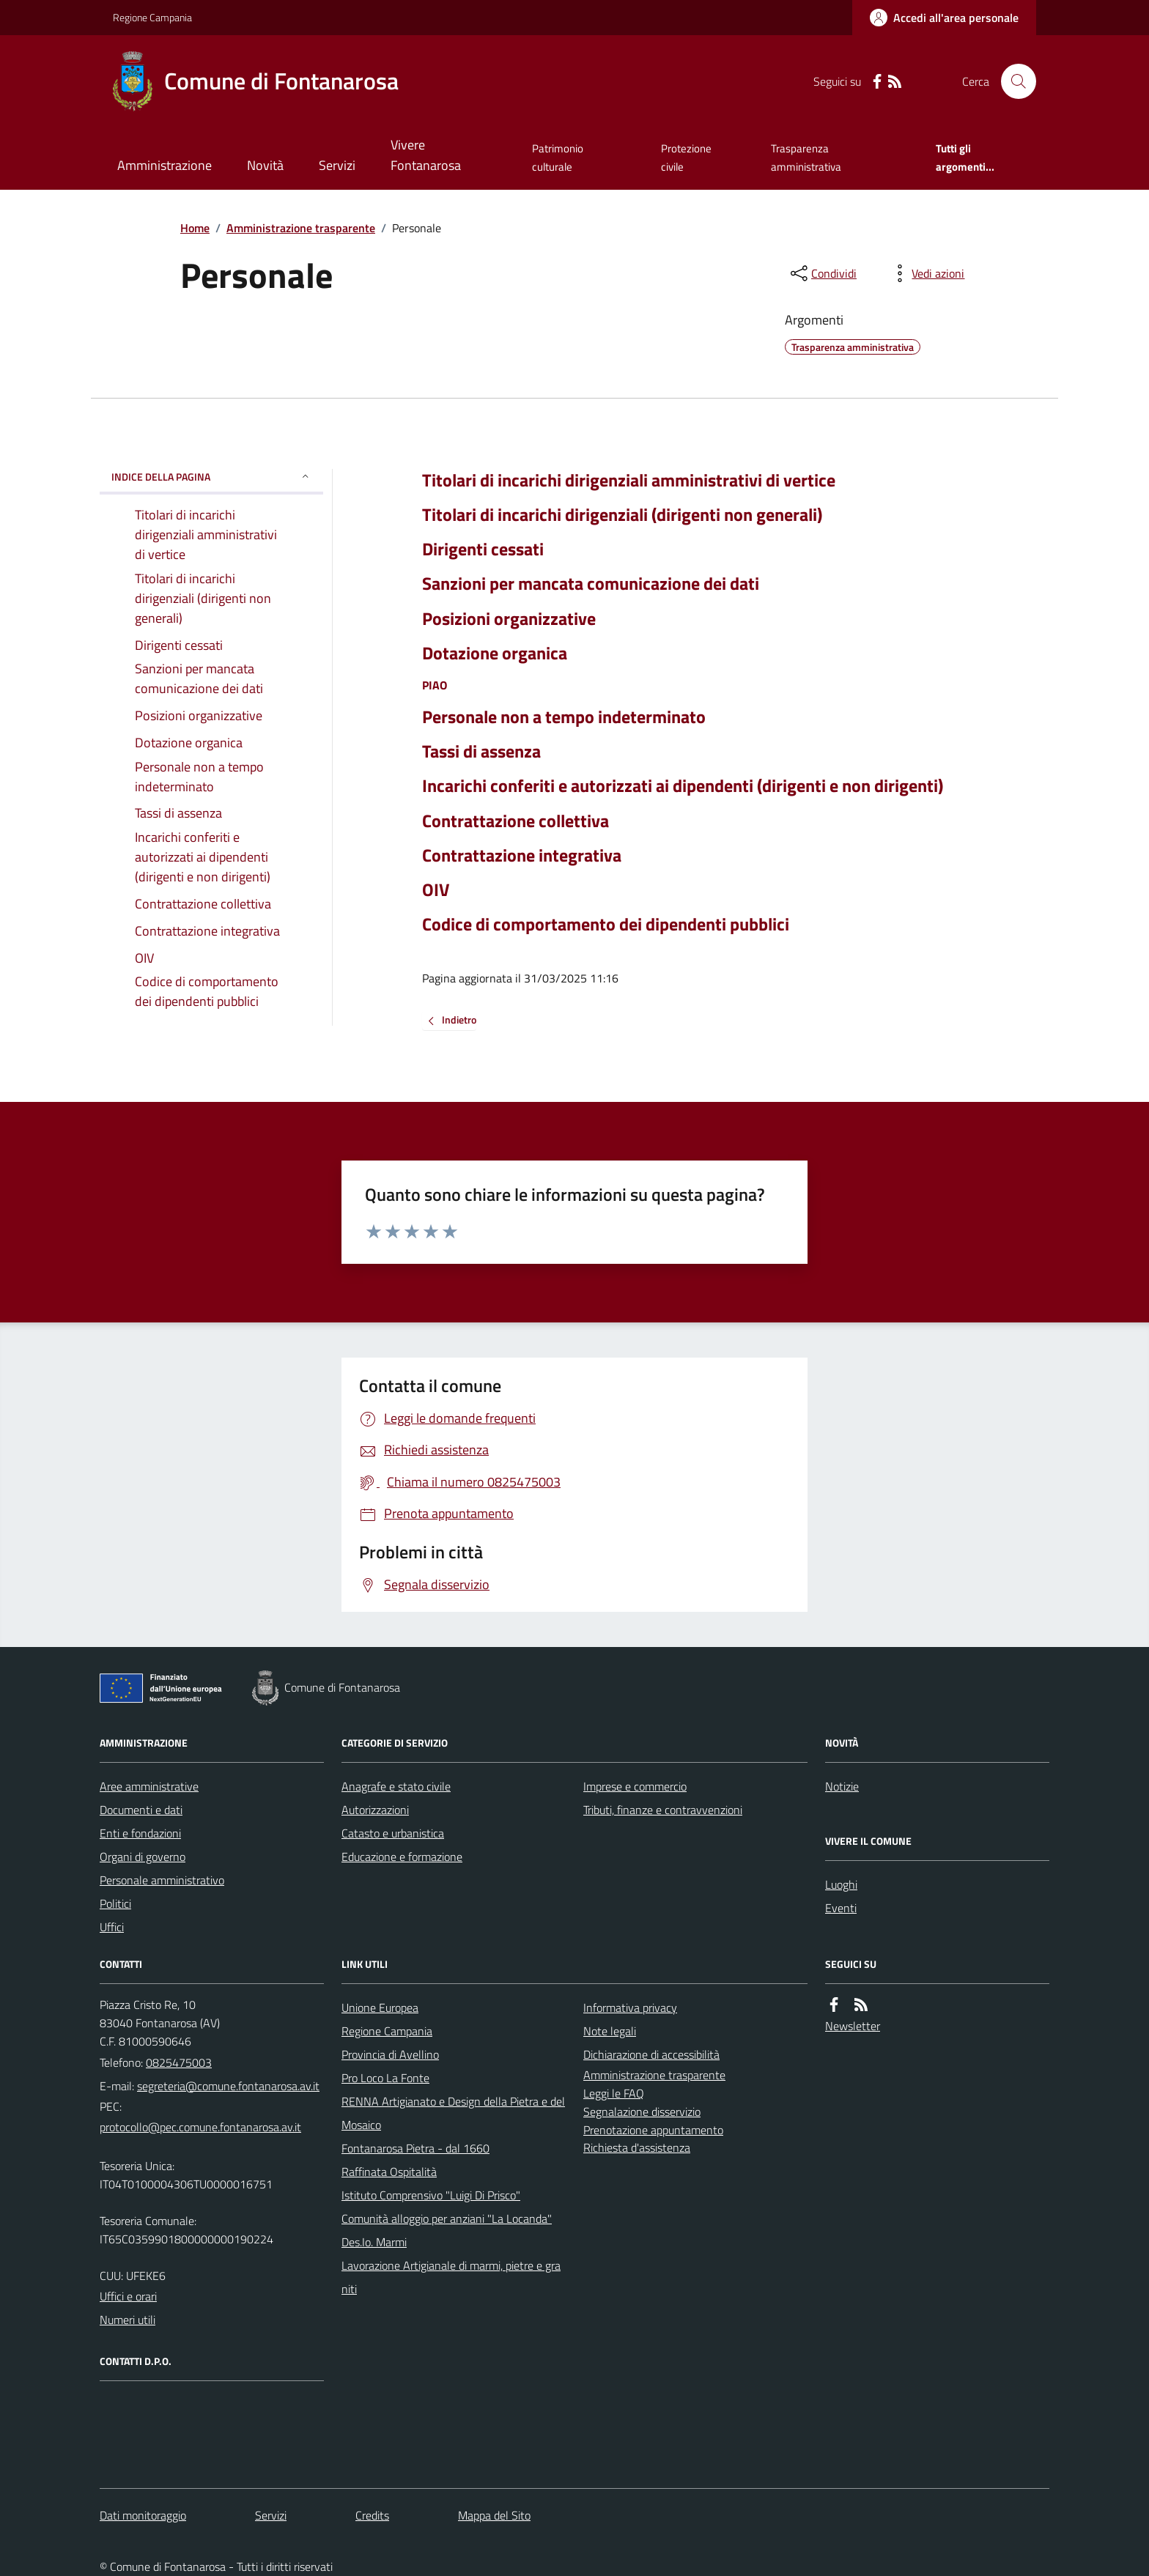 The height and width of the screenshot is (2576, 1149). What do you see at coordinates (300, 228) in the screenshot?
I see `Amministrazione trasparente` at bounding box center [300, 228].